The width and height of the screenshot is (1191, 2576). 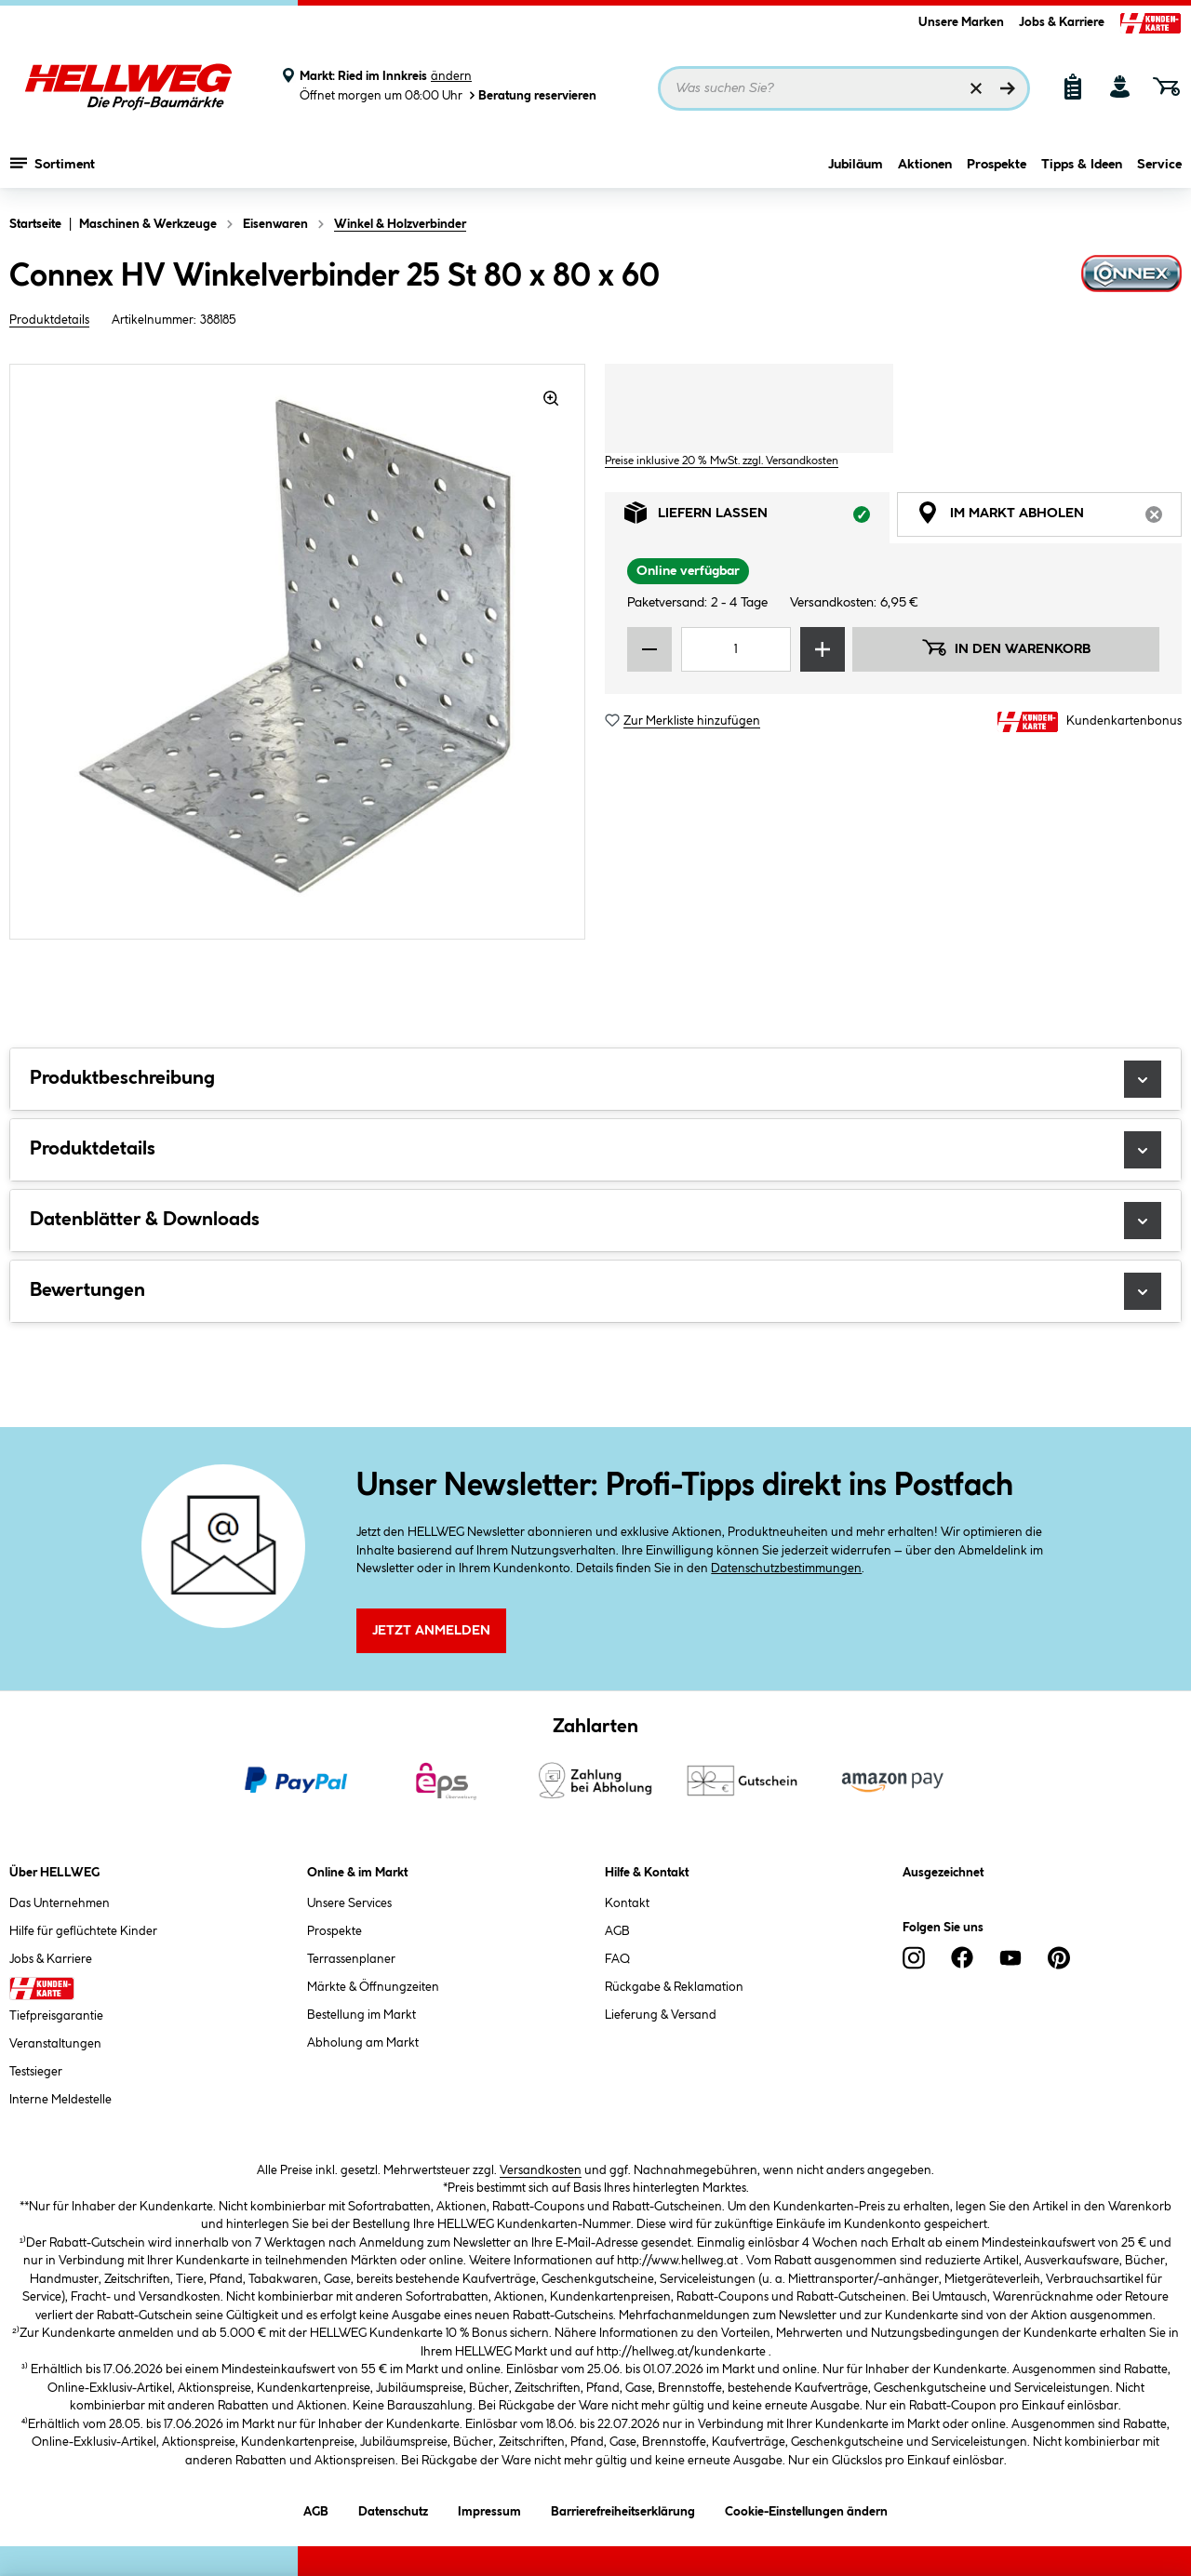 What do you see at coordinates (844, 88) in the screenshot?
I see `[Suchbegriff eingeben ...]` at bounding box center [844, 88].